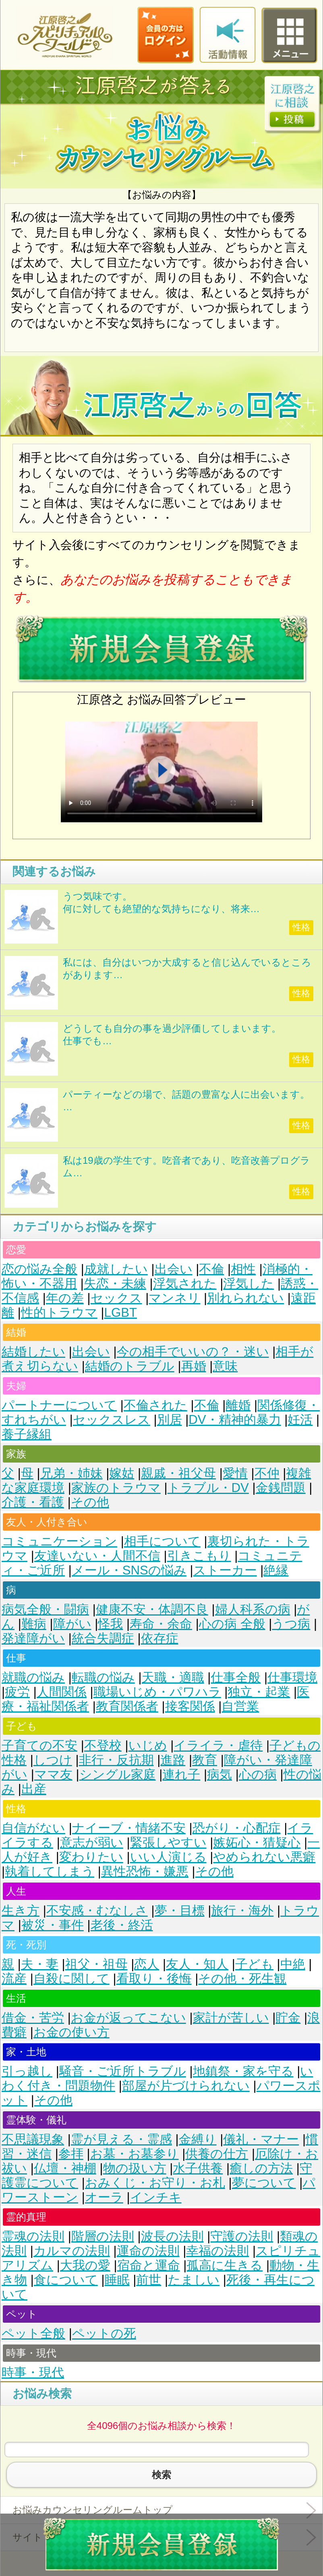  Describe the element at coordinates (242, 1979) in the screenshot. I see `その他・死生観` at that location.